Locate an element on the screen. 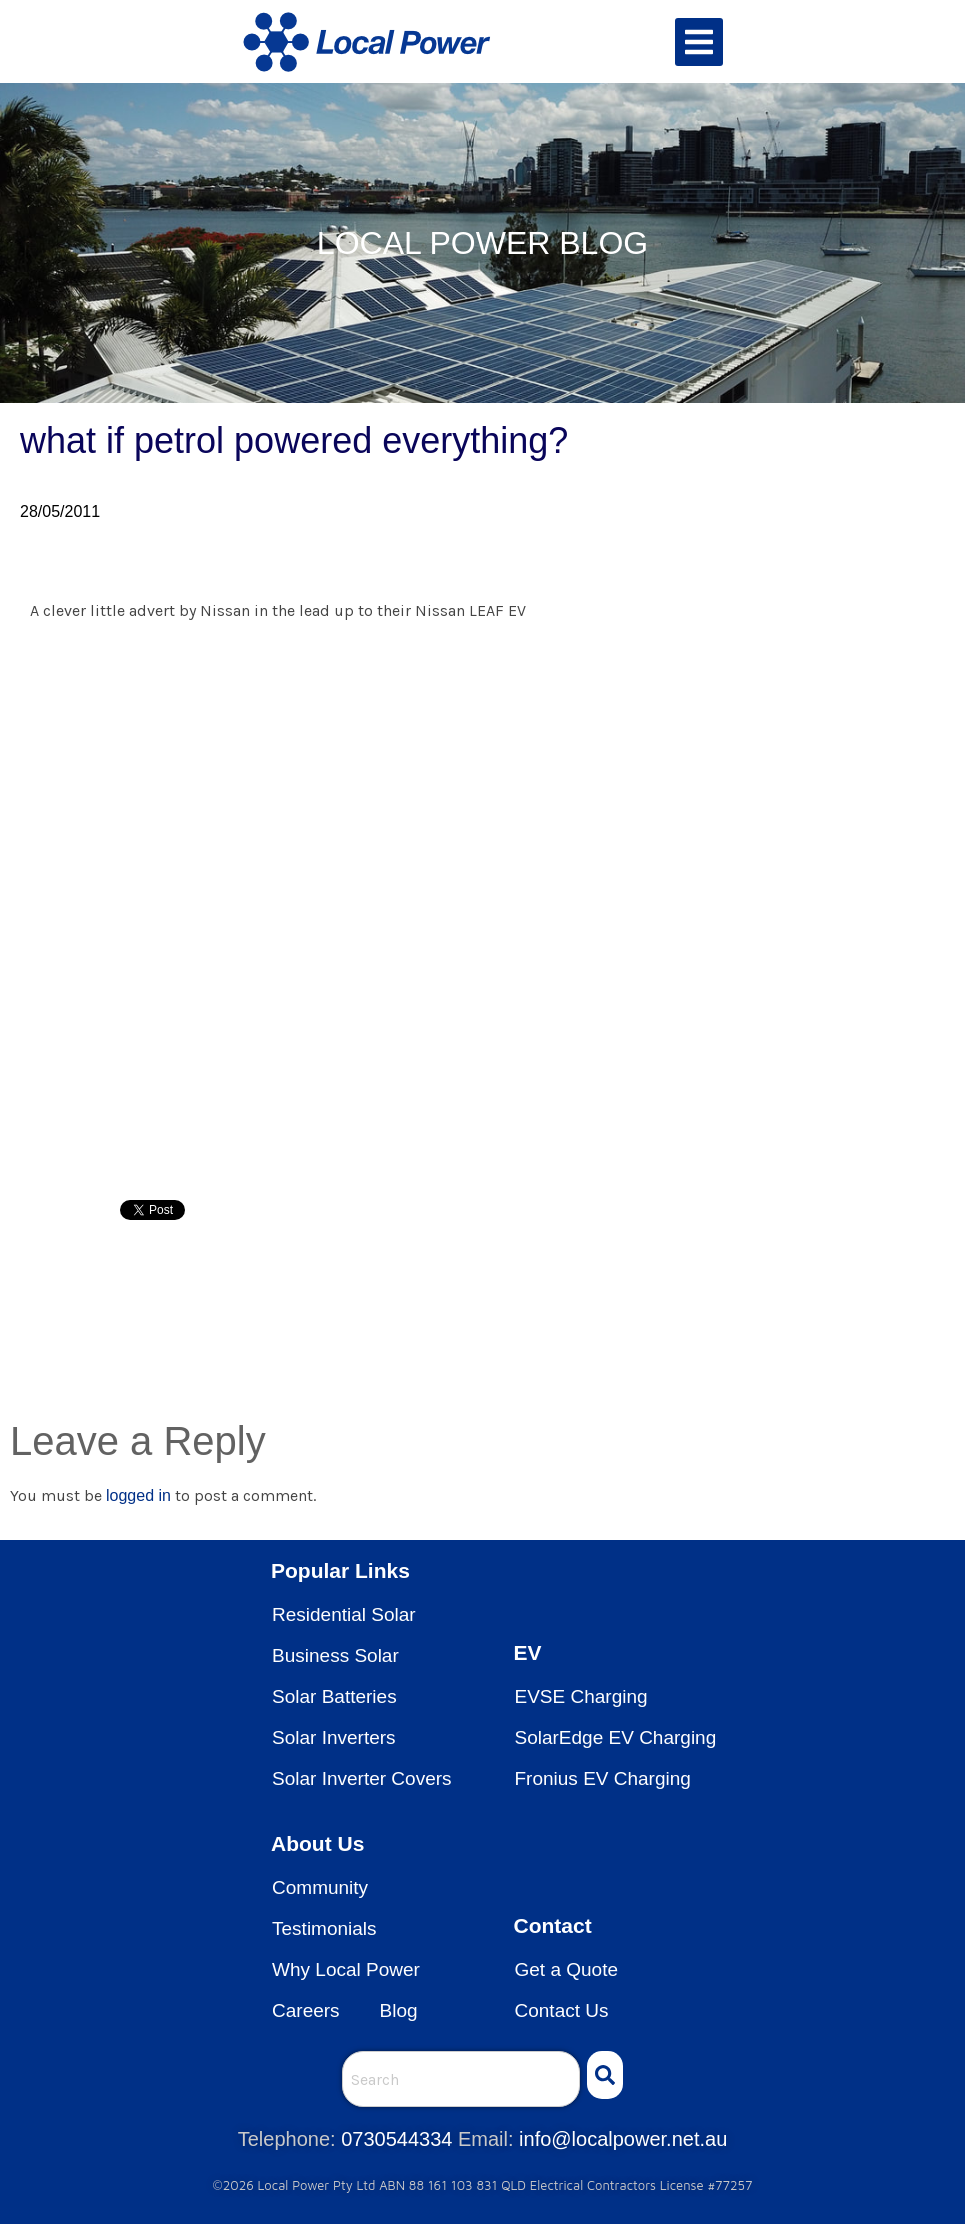  EVSE Charging is located at coordinates (581, 1696).